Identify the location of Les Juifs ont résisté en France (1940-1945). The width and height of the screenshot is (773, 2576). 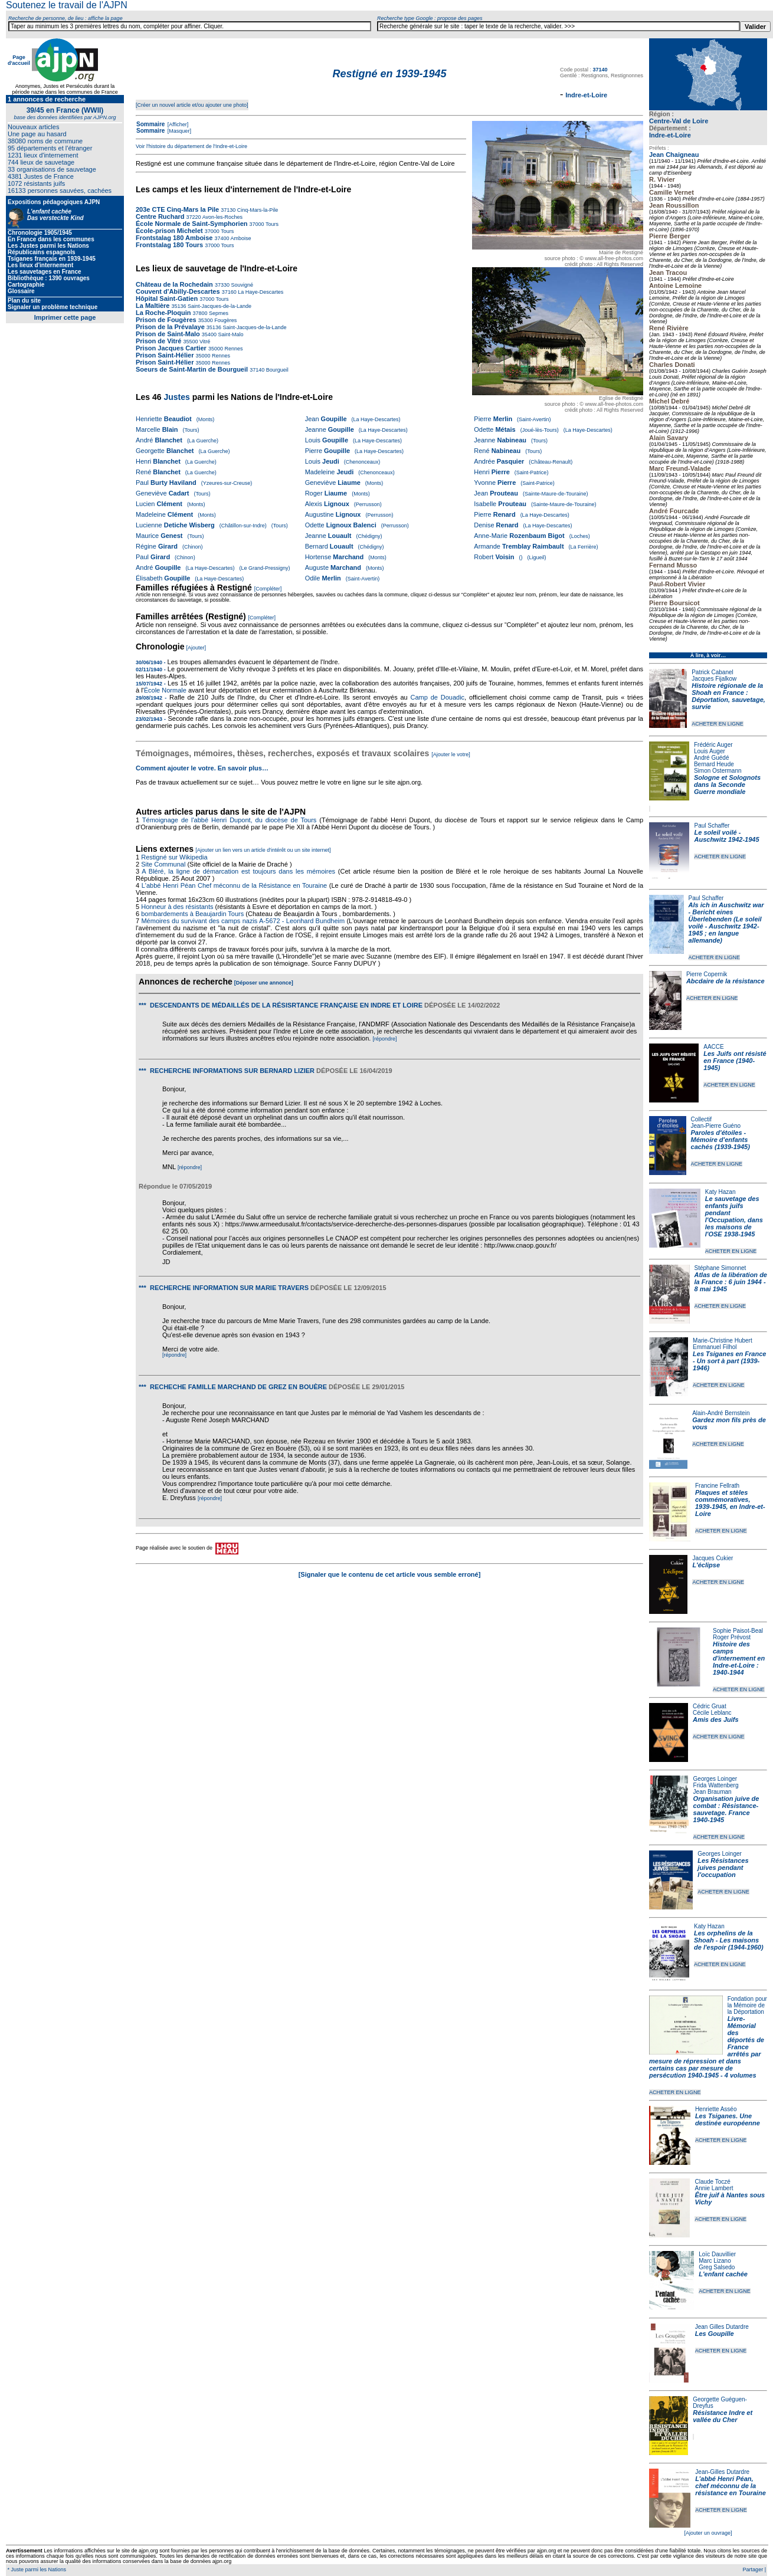
(734, 1060).